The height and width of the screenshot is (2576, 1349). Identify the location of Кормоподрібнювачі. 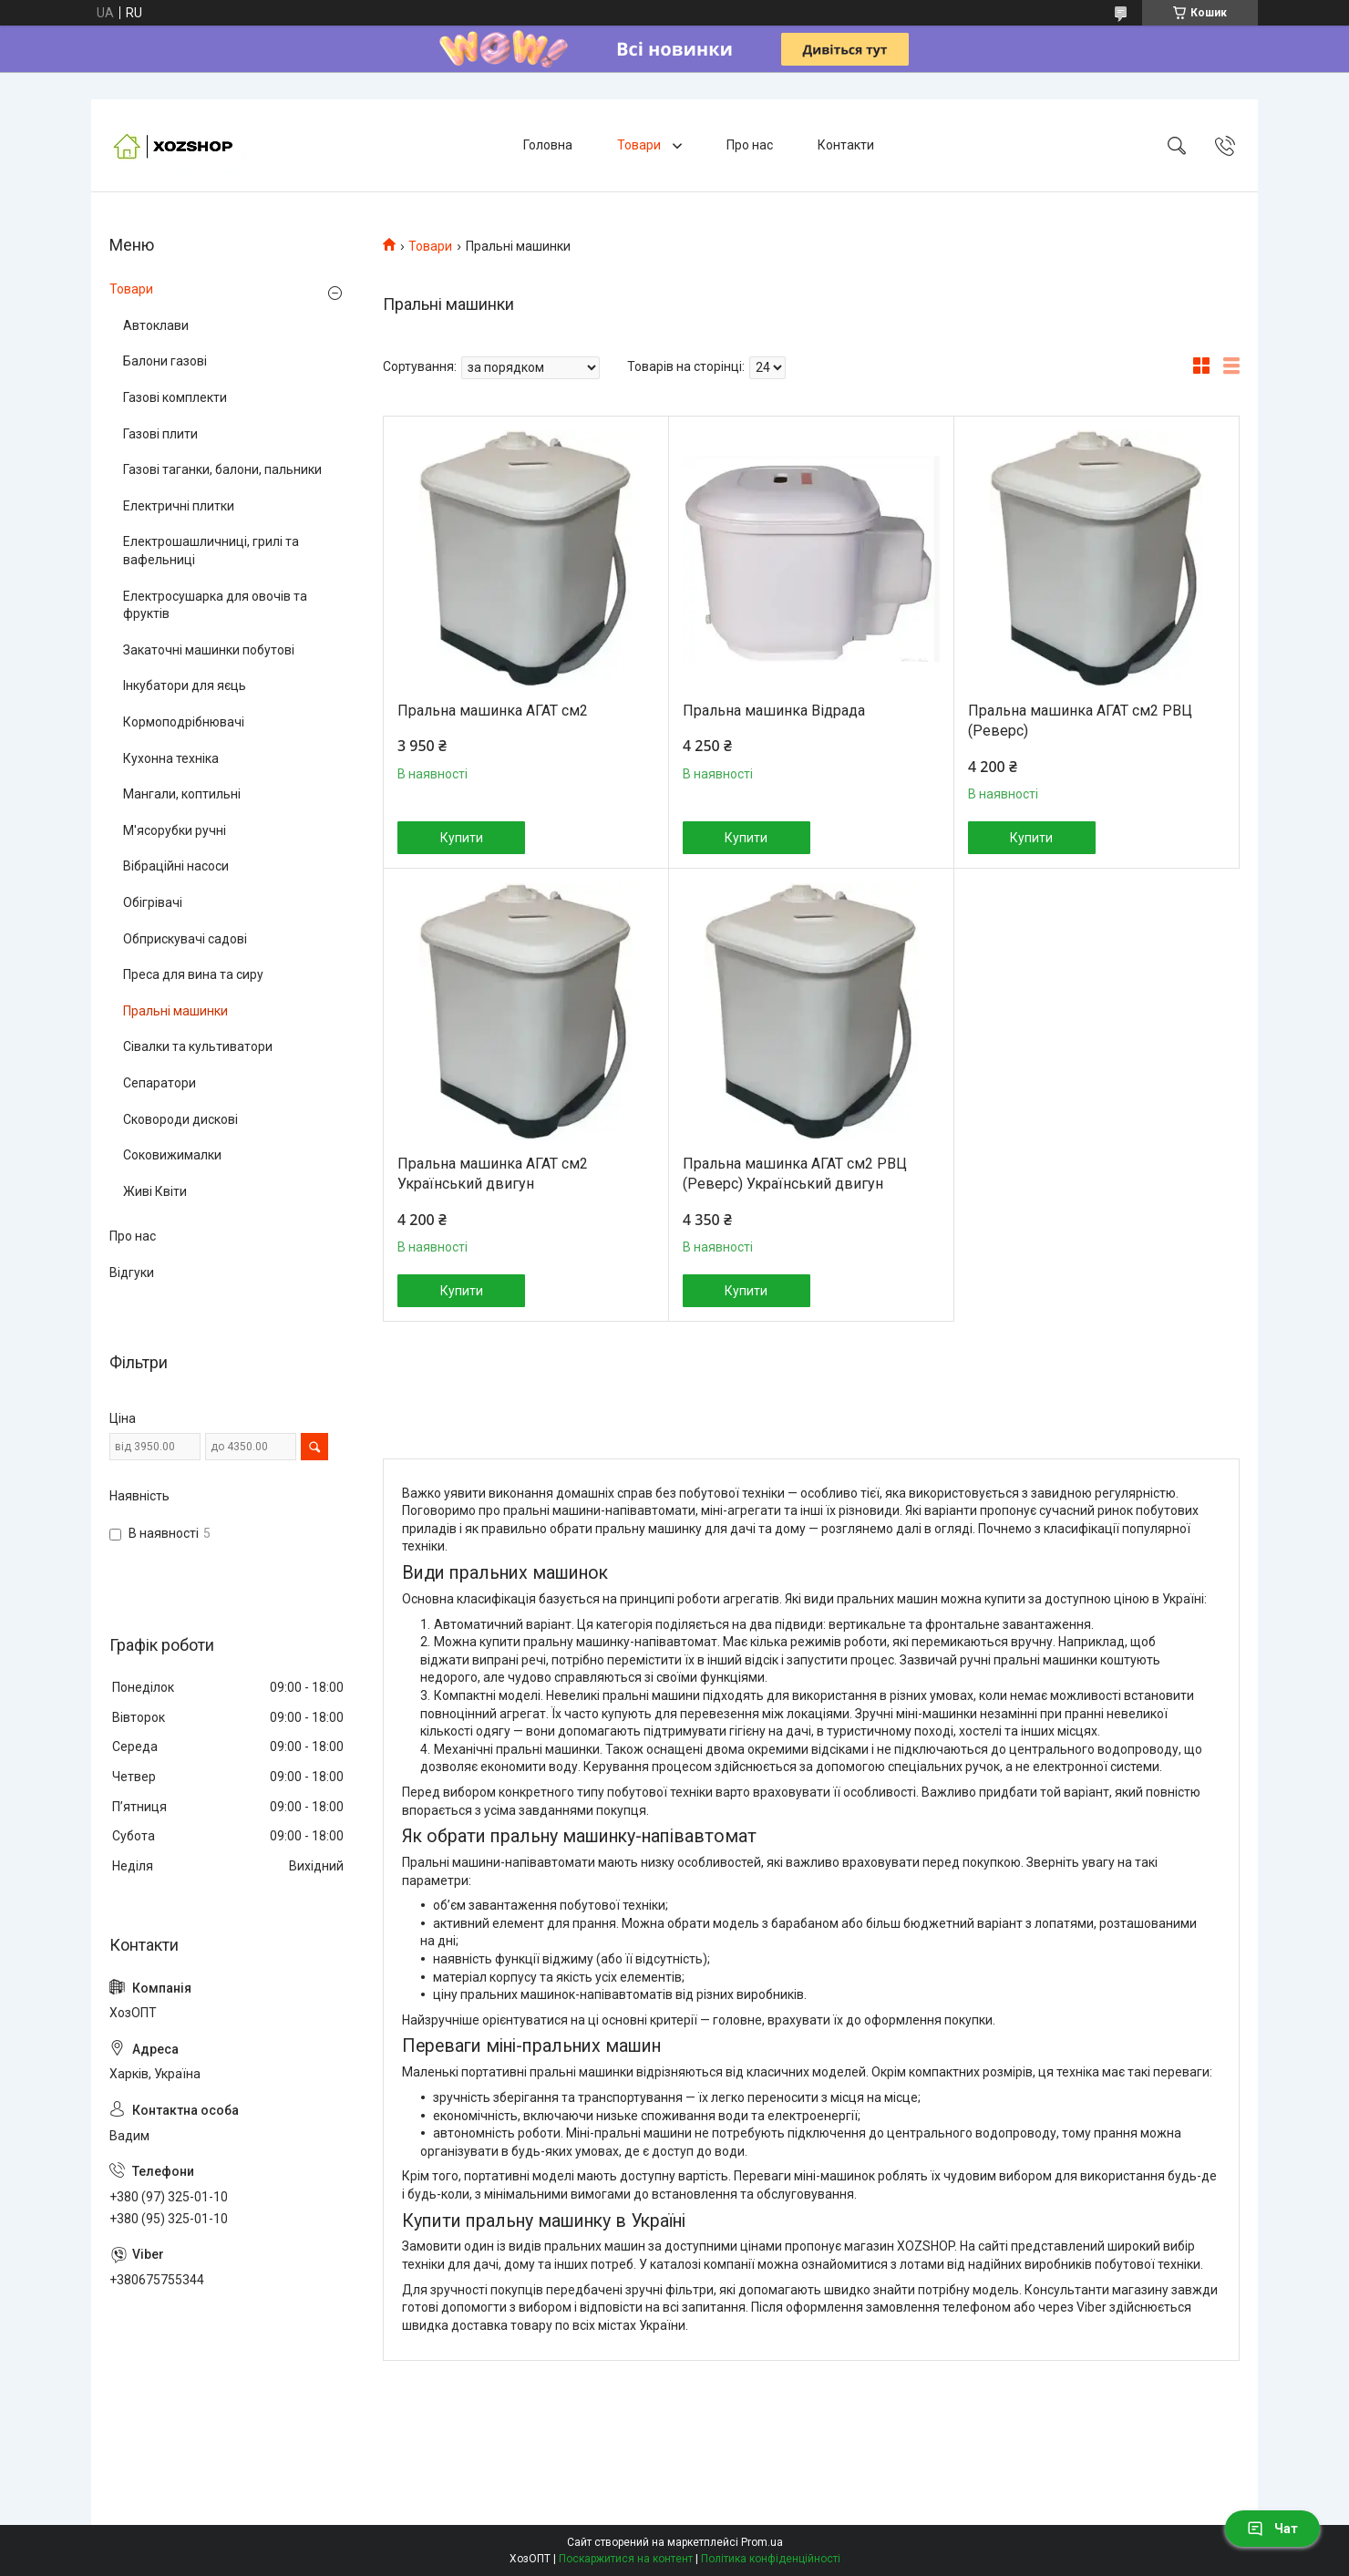
(183, 722).